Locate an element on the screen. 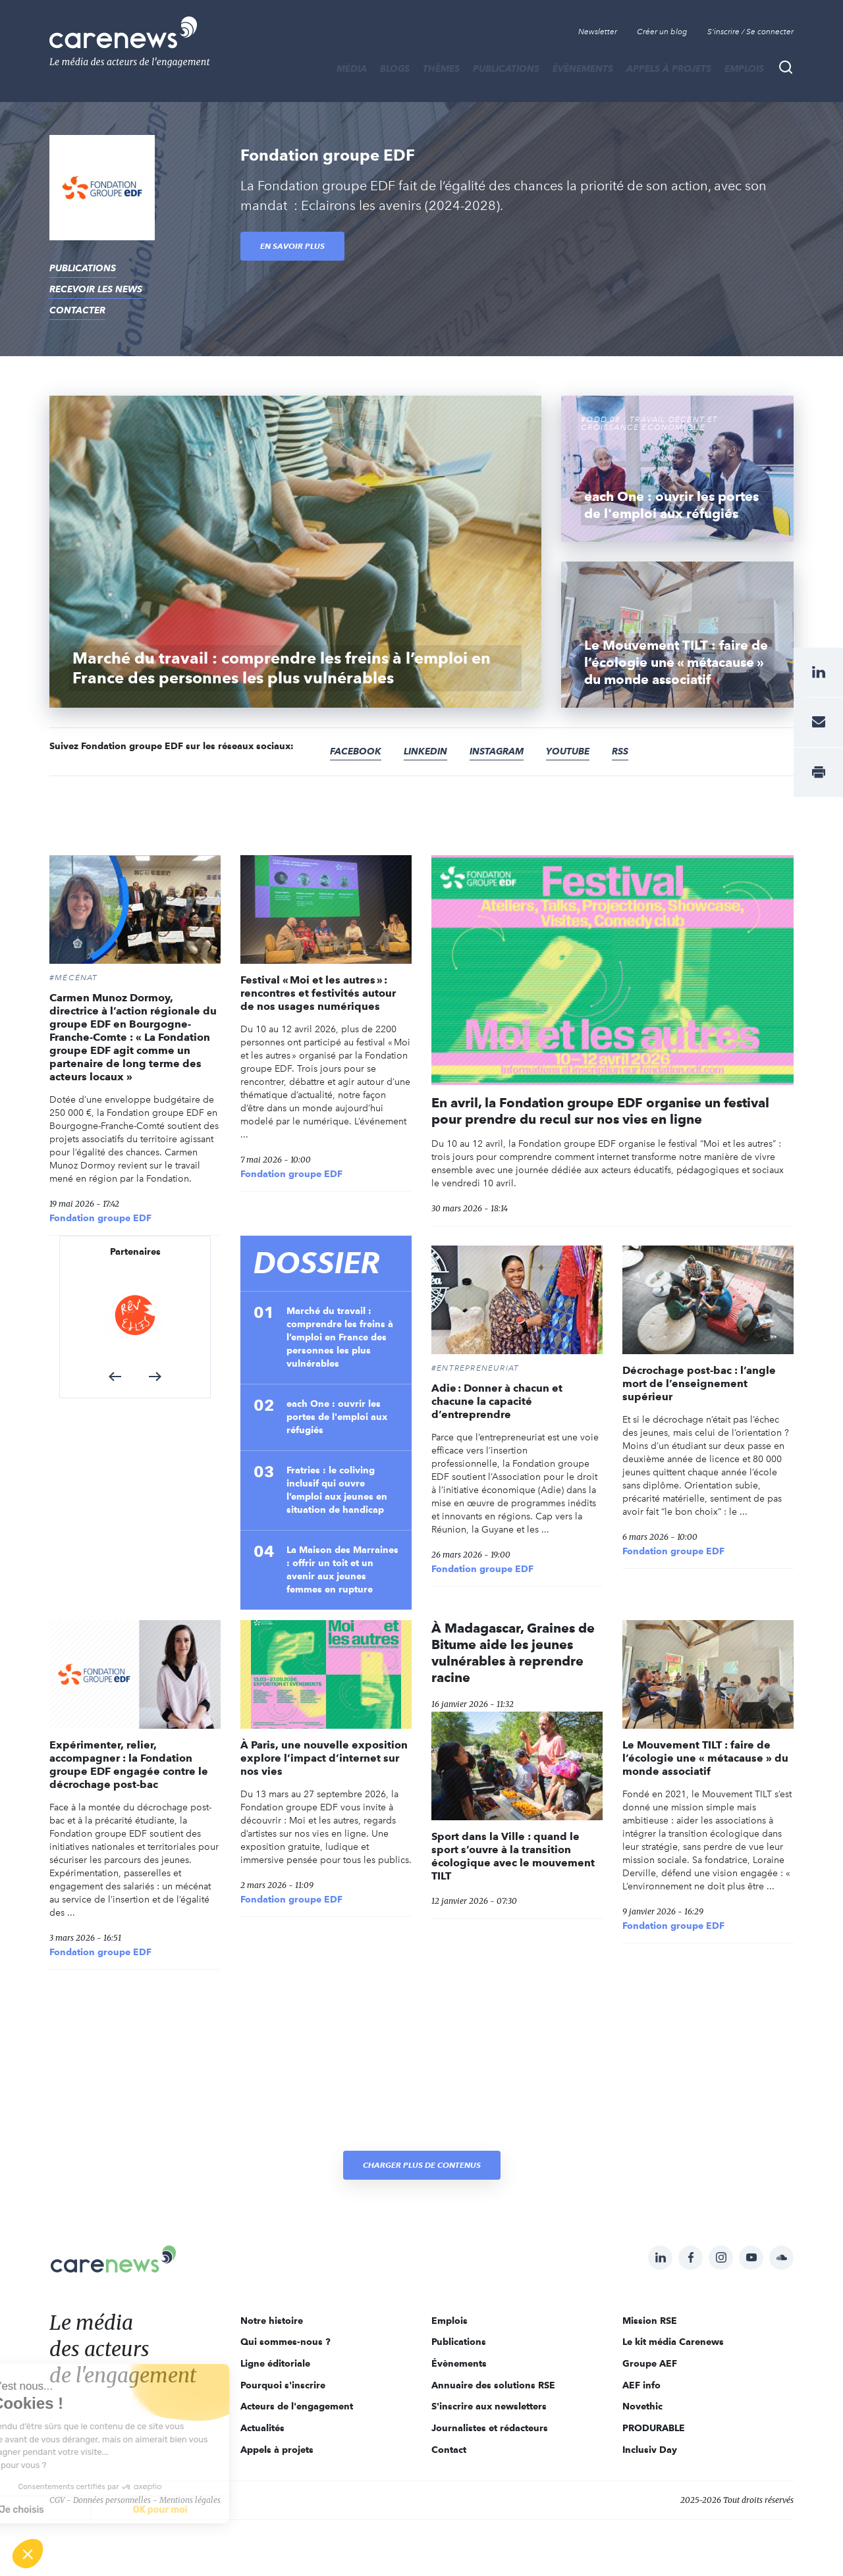  Créer un blog is located at coordinates (662, 31).